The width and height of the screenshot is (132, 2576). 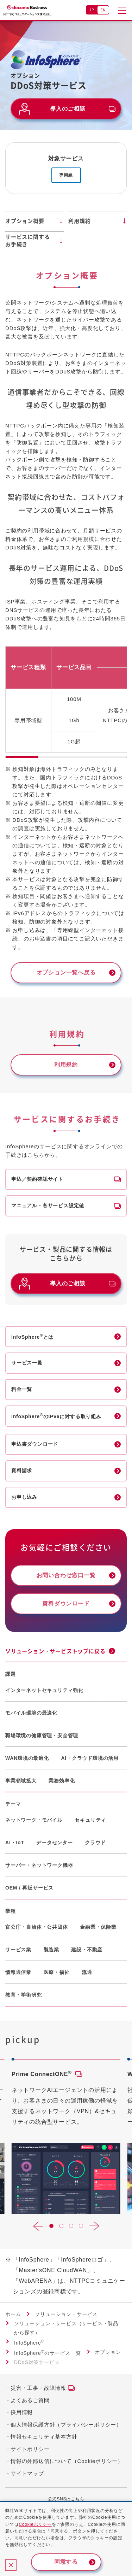 I want to click on [button], so click(x=38, y=2226).